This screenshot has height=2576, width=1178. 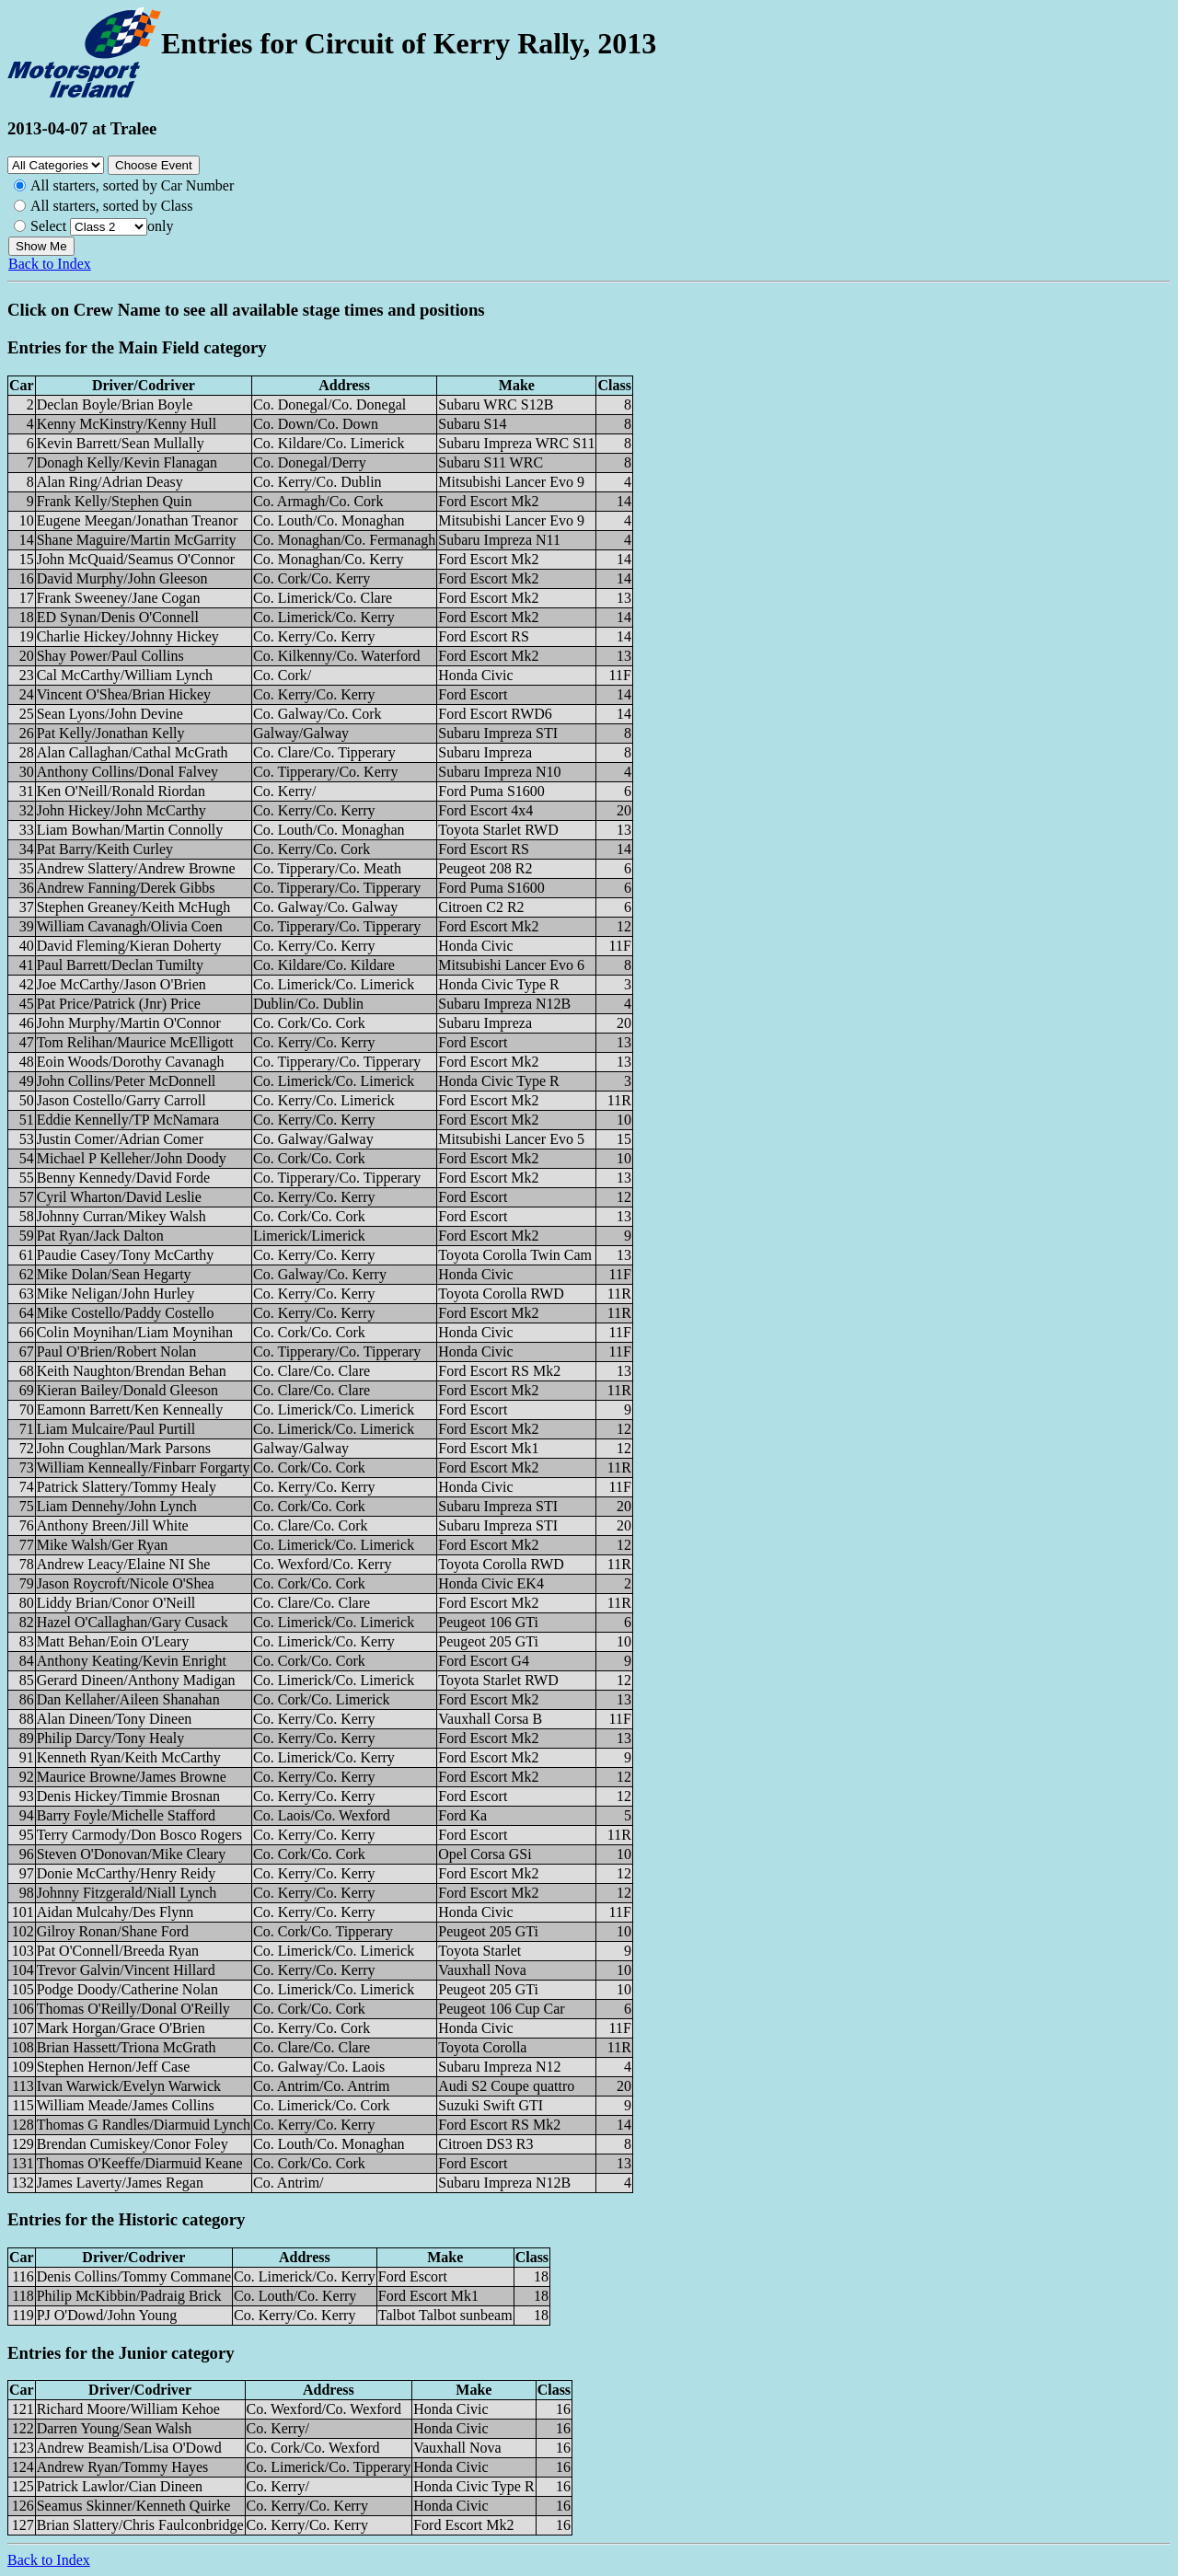 I want to click on Andrew Leacy/Elaine NI She, so click(x=124, y=1564).